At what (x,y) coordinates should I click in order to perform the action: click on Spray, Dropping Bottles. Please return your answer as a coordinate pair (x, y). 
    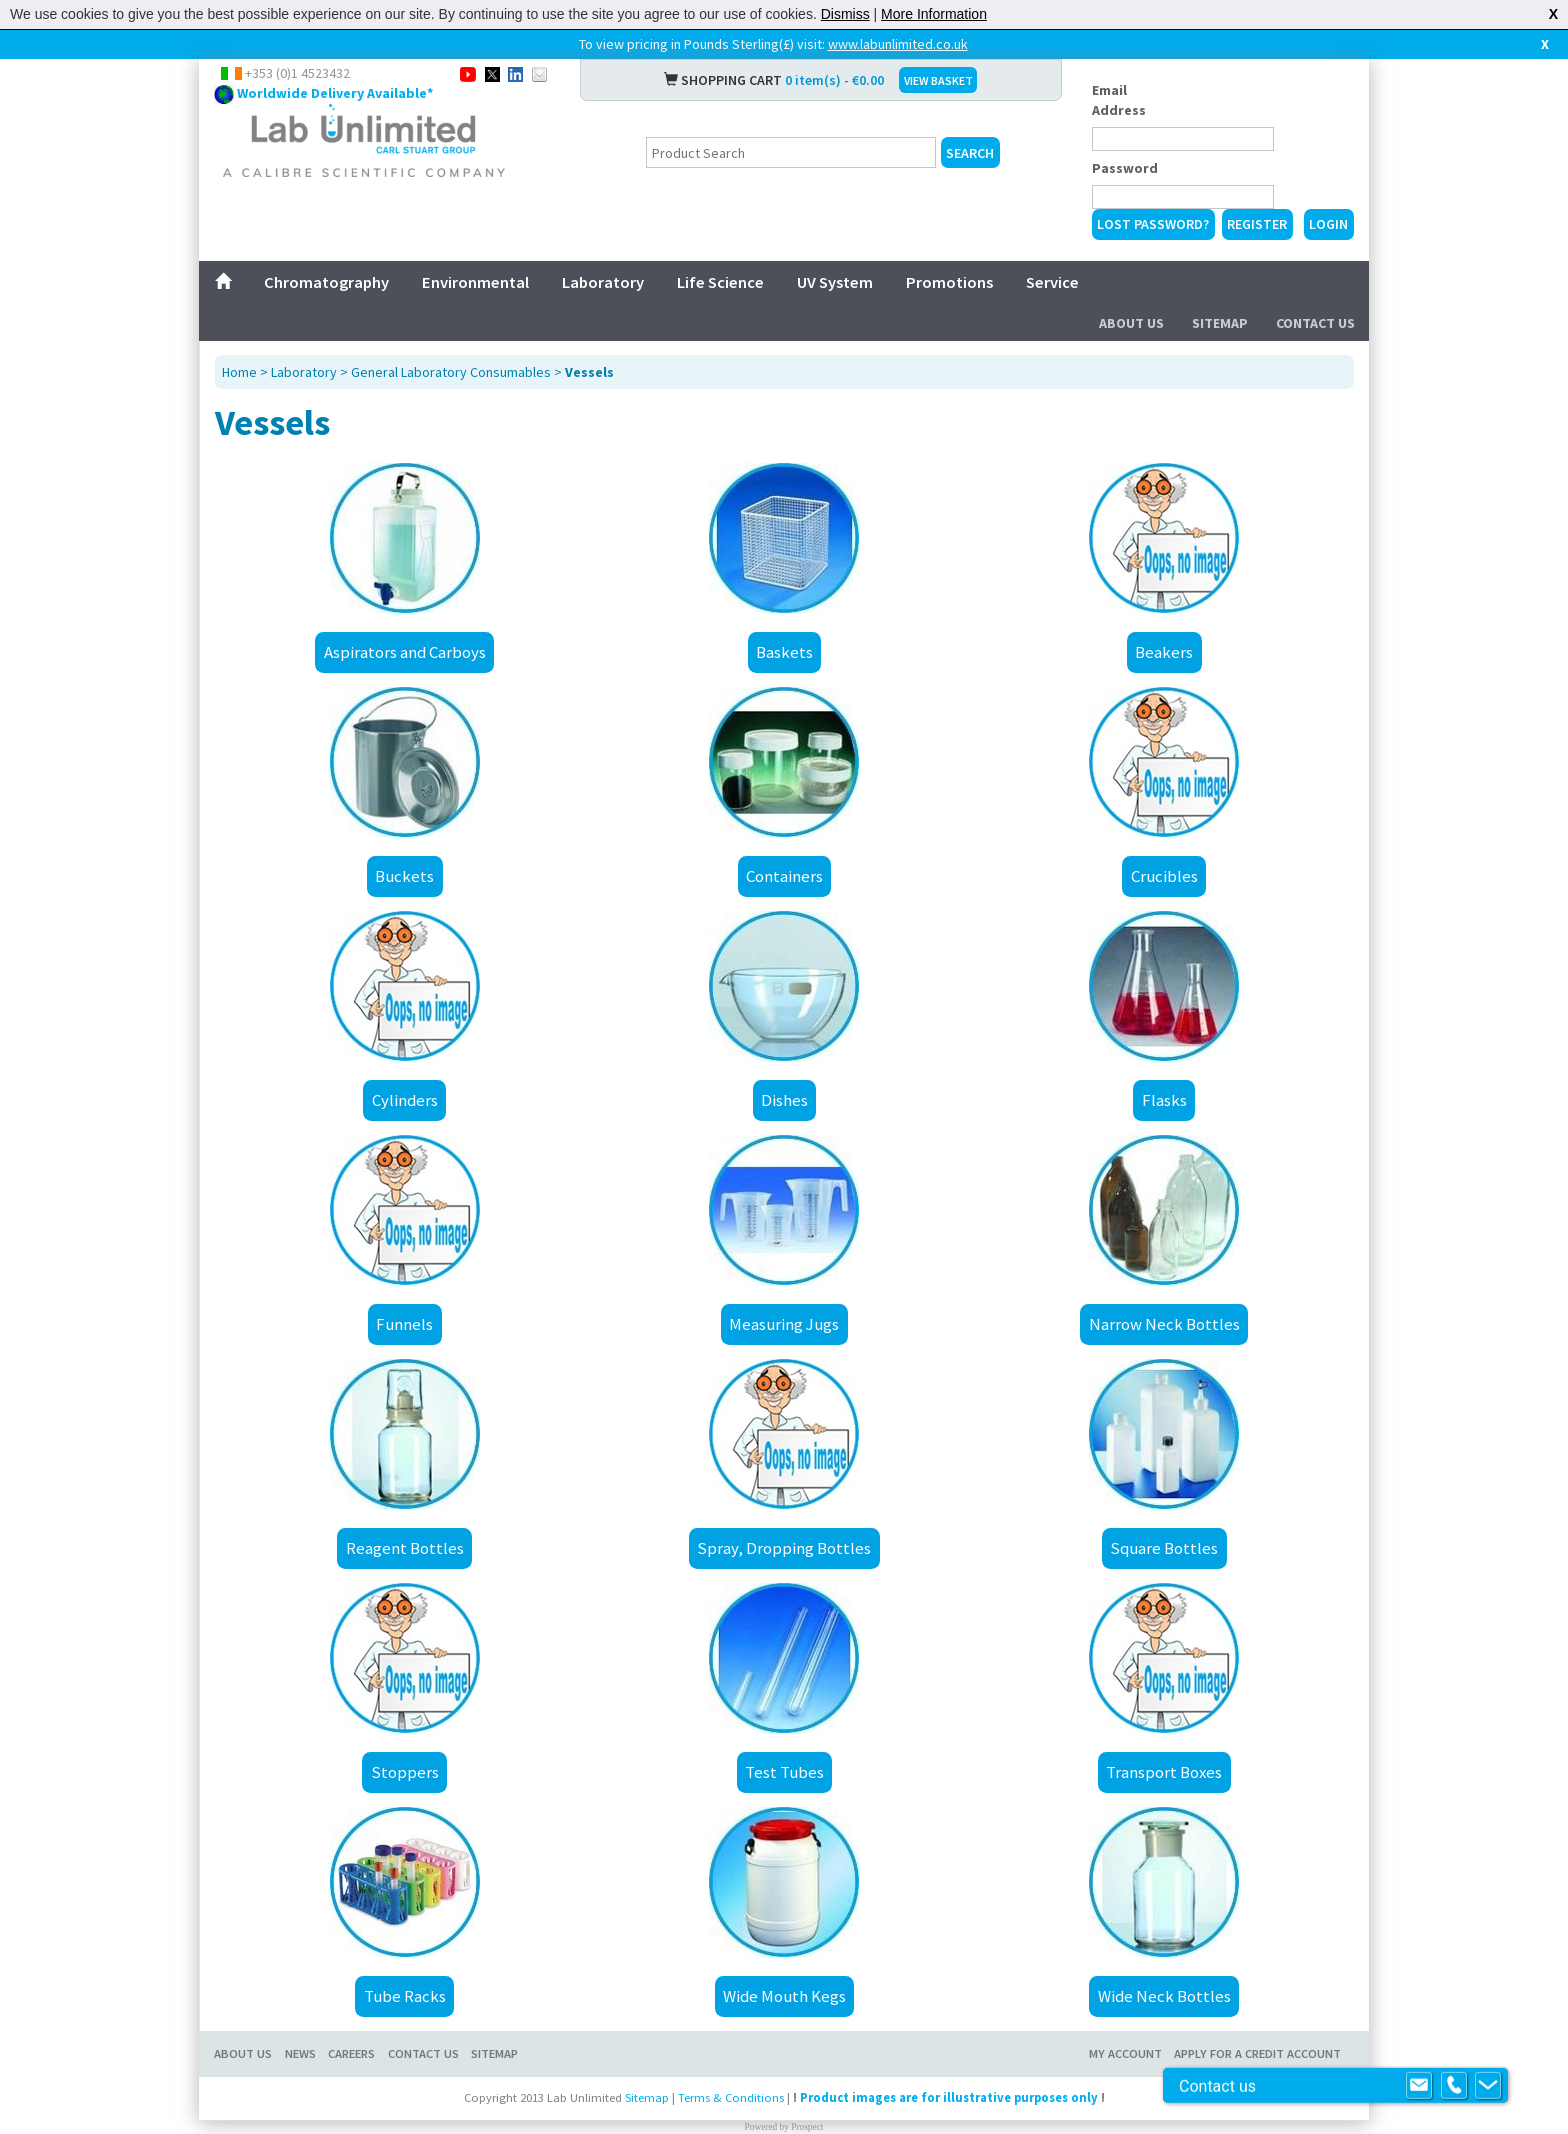
    Looking at the image, I should click on (784, 1548).